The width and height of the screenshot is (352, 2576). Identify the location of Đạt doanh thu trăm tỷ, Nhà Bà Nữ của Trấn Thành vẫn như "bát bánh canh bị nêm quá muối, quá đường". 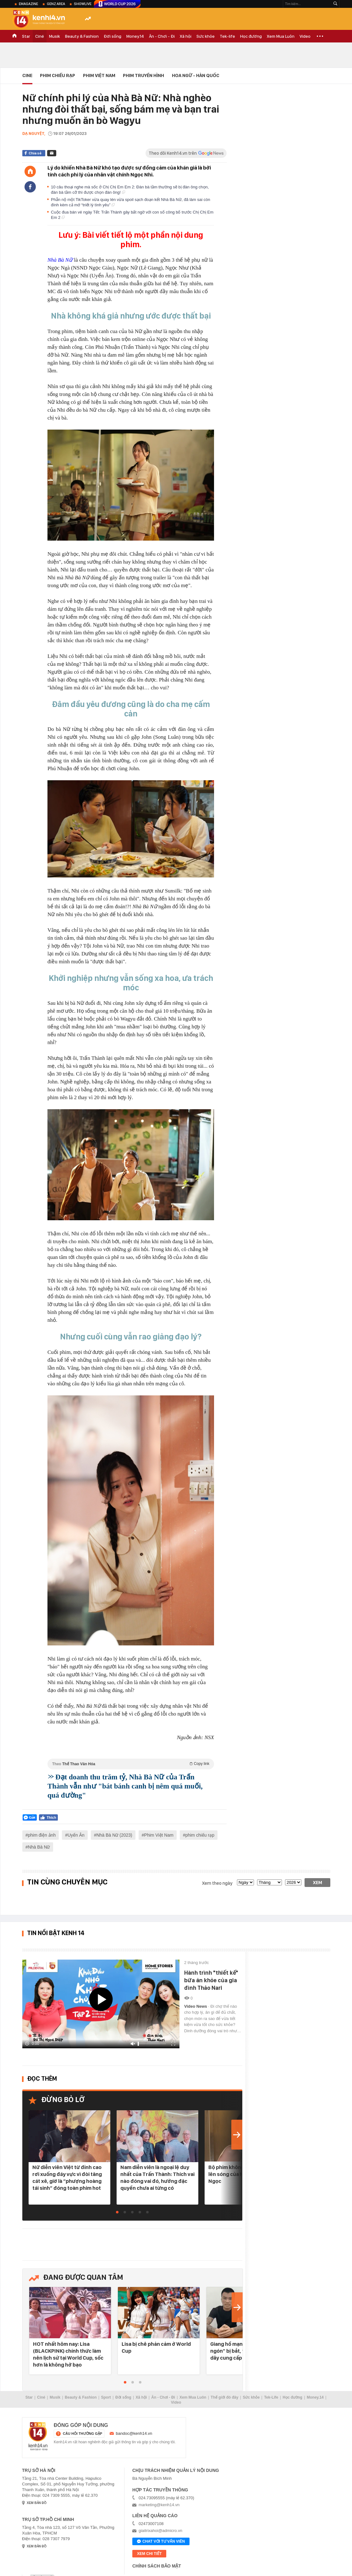
(125, 1786).